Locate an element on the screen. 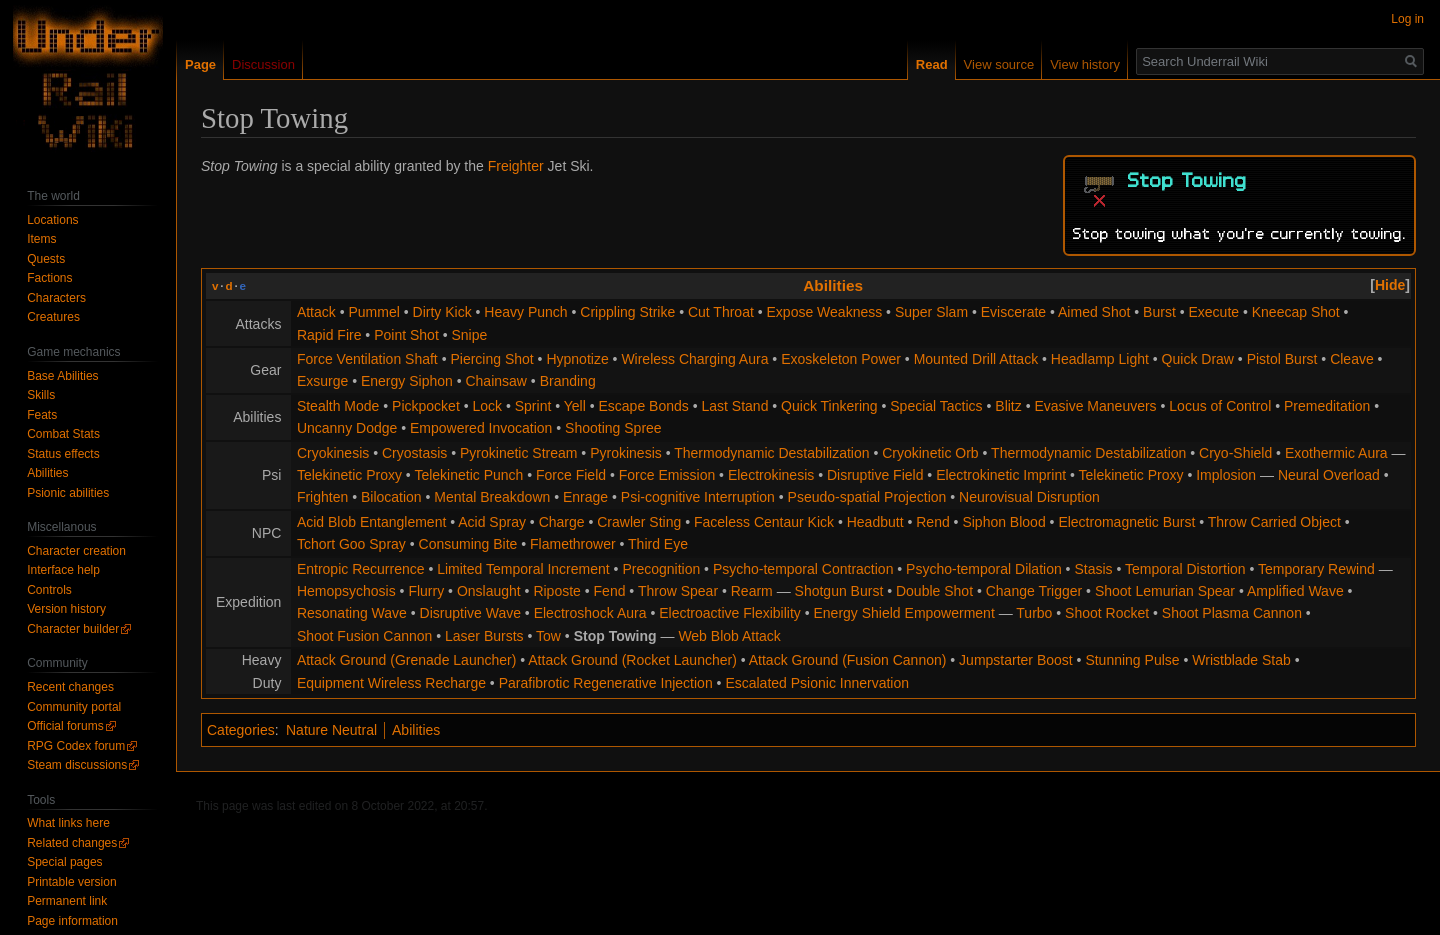 This screenshot has height=935, width=1440. Parafibrotic Regenerative Injection is located at coordinates (606, 683).